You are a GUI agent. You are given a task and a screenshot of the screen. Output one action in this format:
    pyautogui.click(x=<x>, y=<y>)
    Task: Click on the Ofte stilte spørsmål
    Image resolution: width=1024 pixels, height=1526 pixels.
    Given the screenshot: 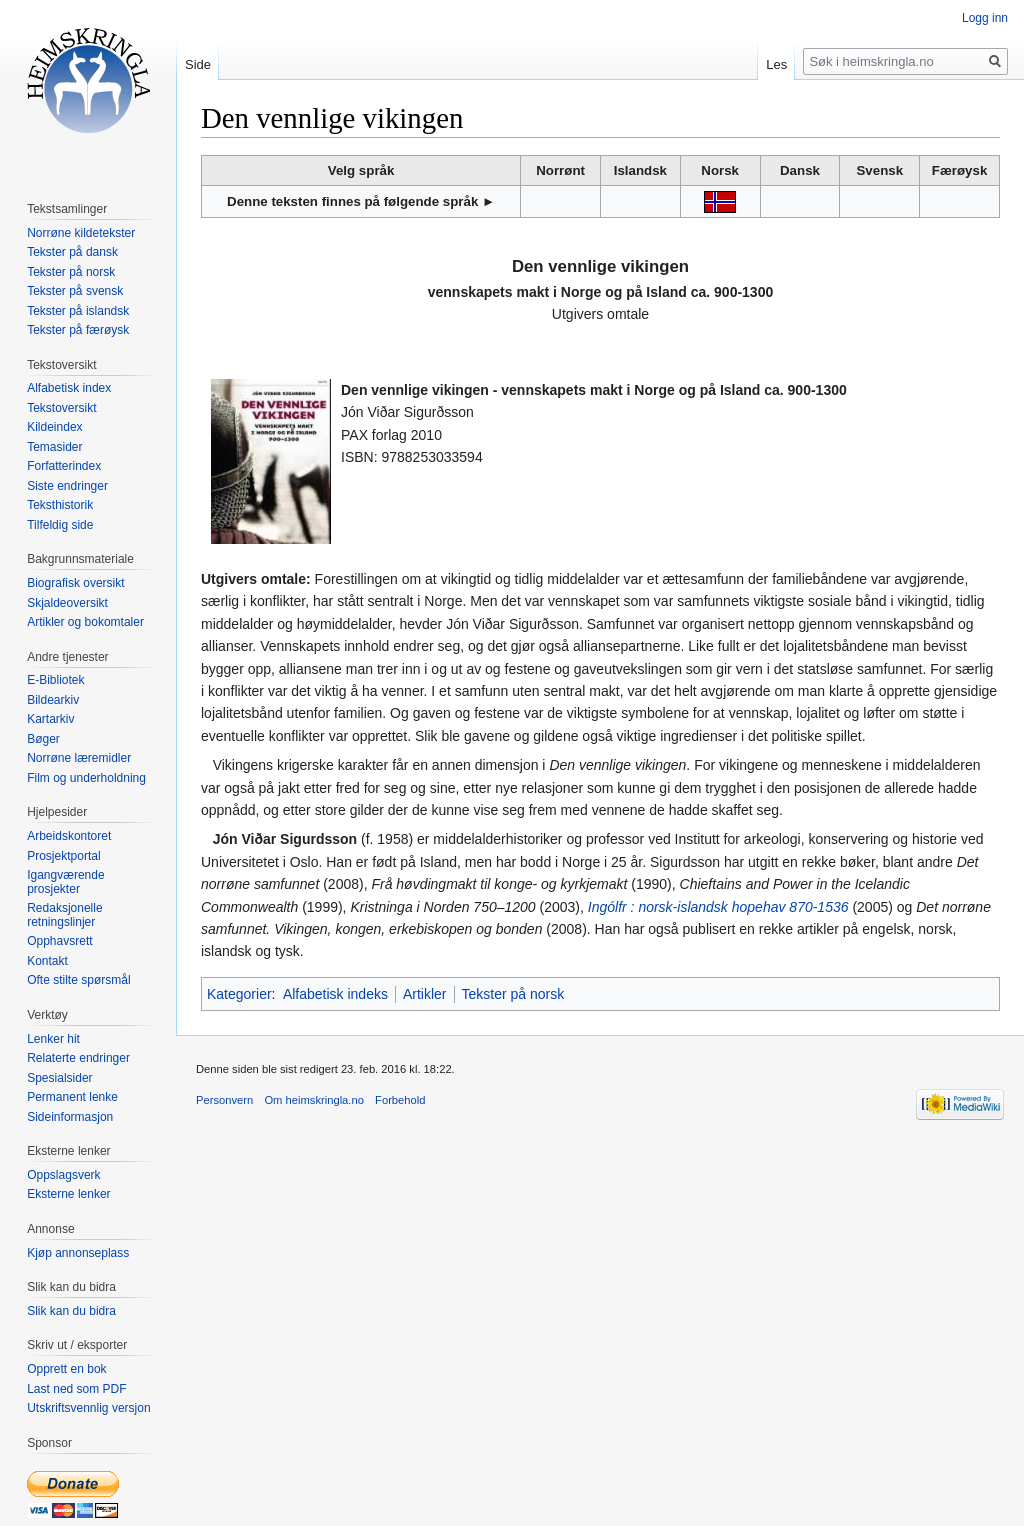 What is the action you would take?
    pyautogui.click(x=78, y=980)
    